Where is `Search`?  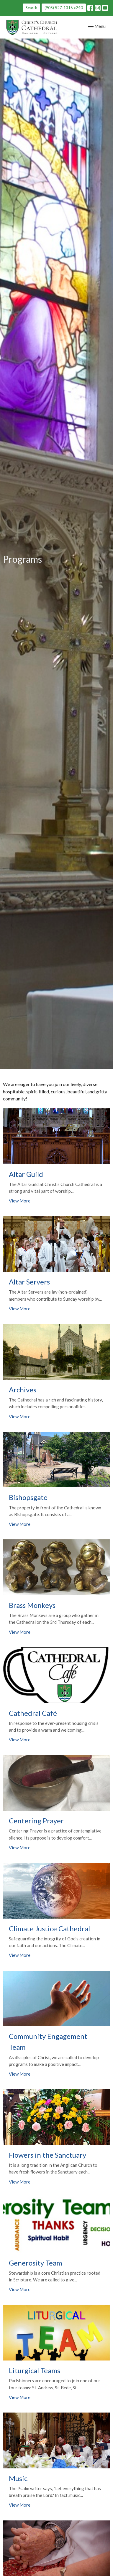
Search is located at coordinates (31, 7).